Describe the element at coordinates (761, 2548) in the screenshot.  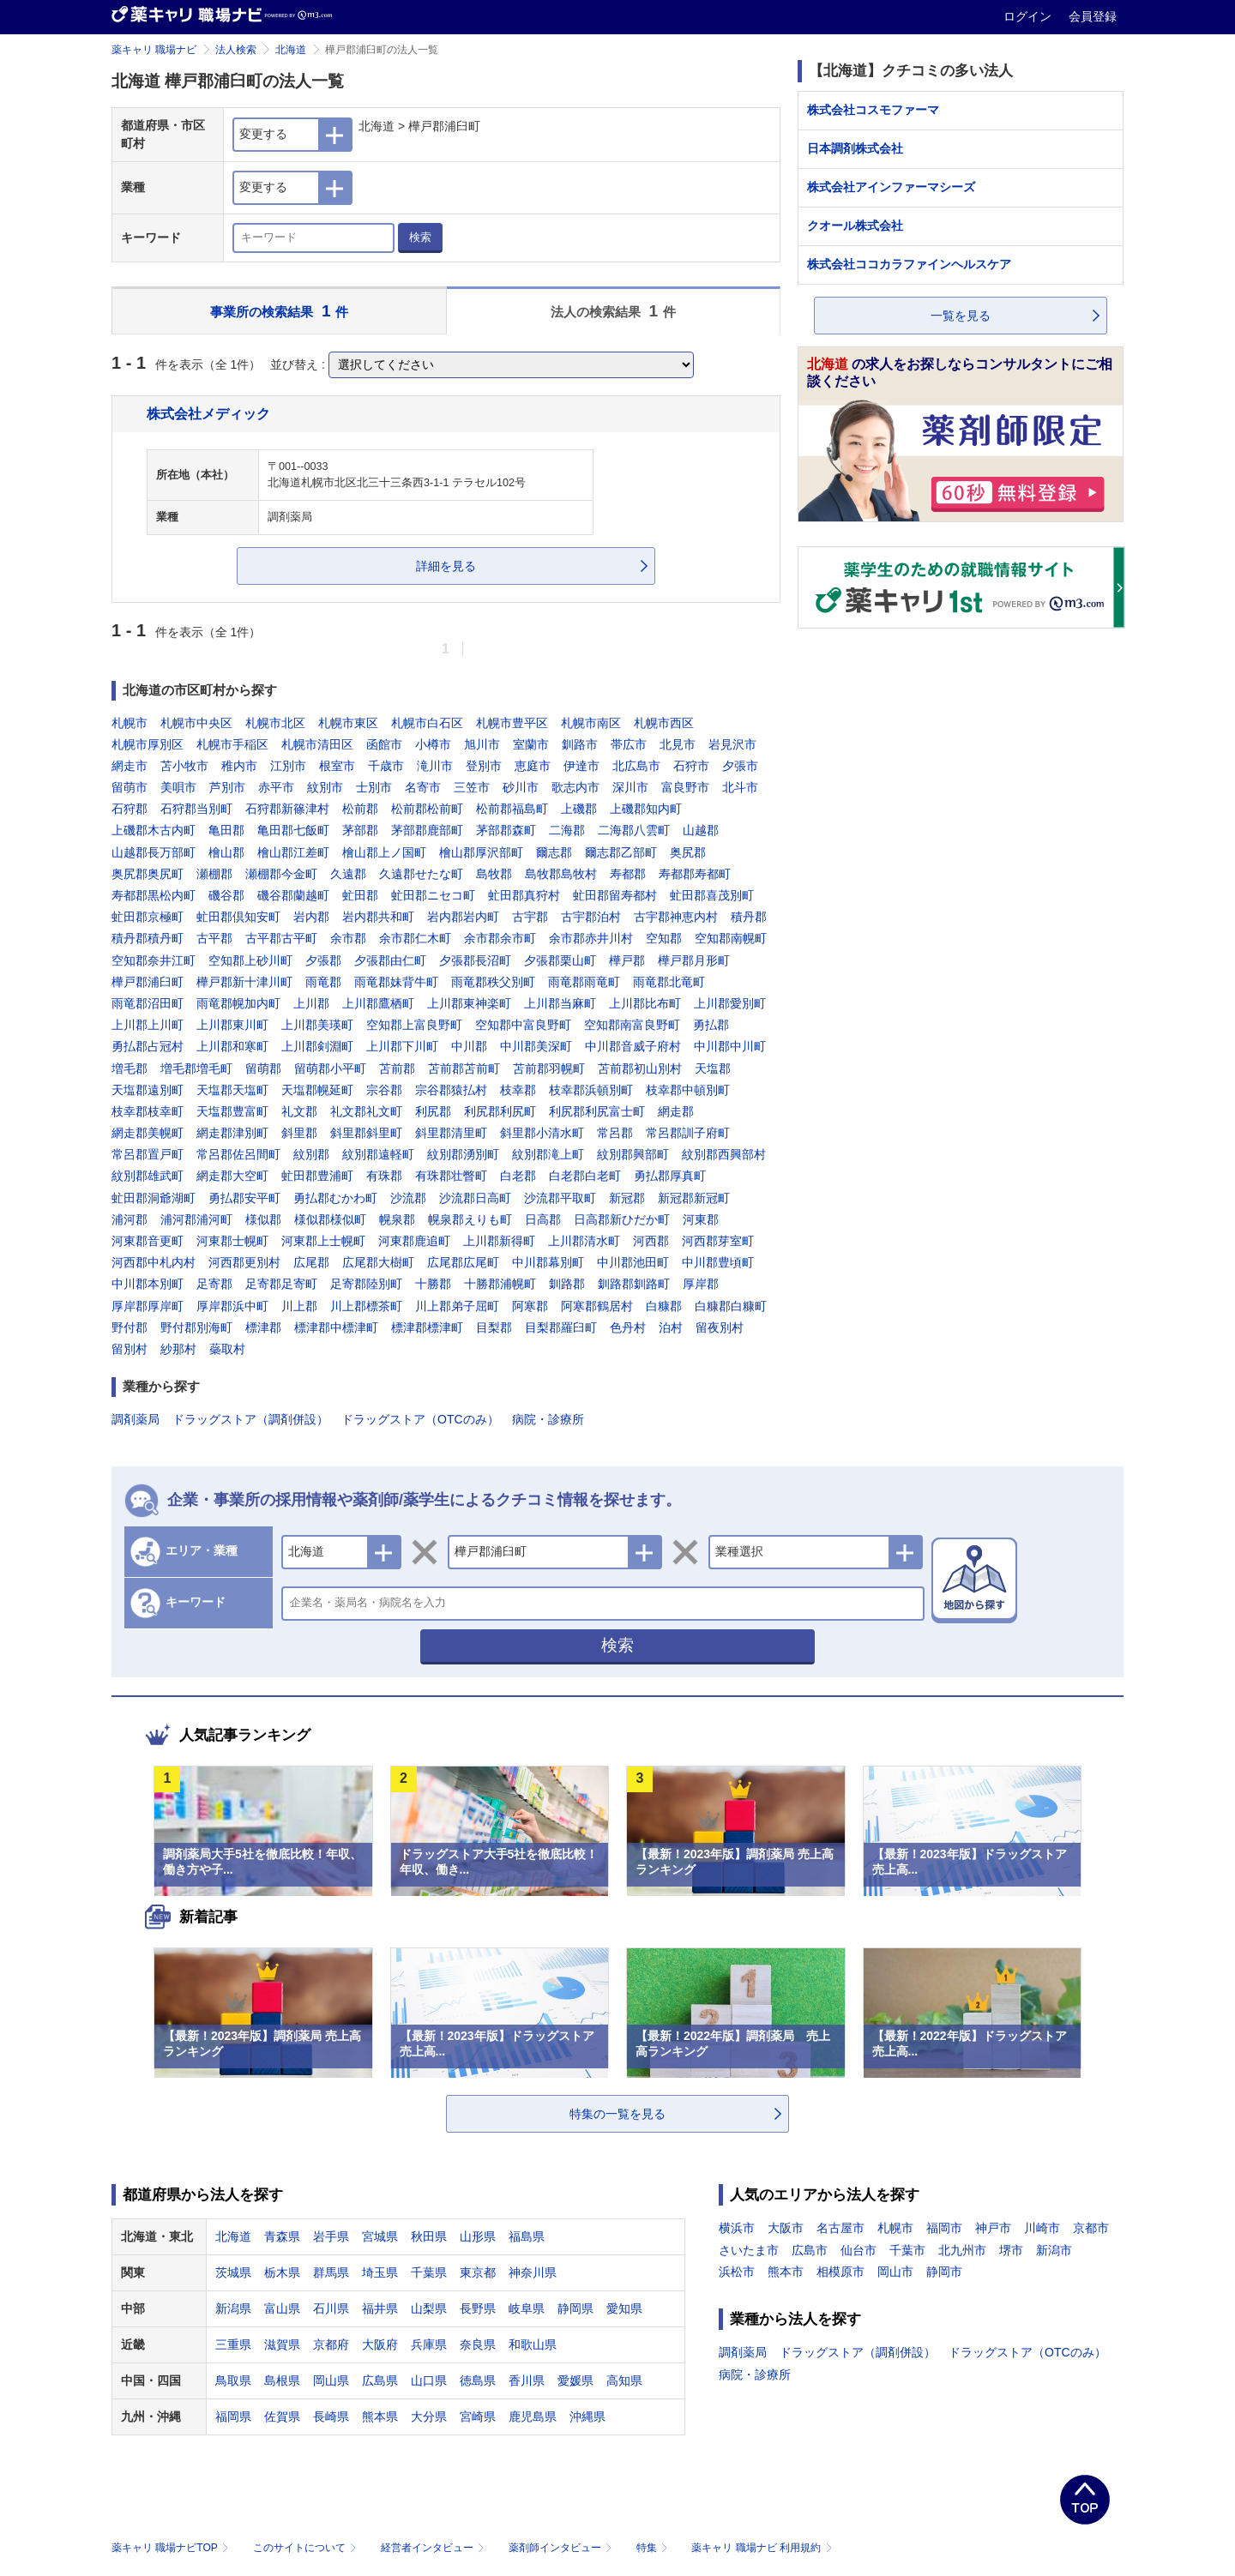
I see `薬キャリ 職場ナビ 利用規約` at that location.